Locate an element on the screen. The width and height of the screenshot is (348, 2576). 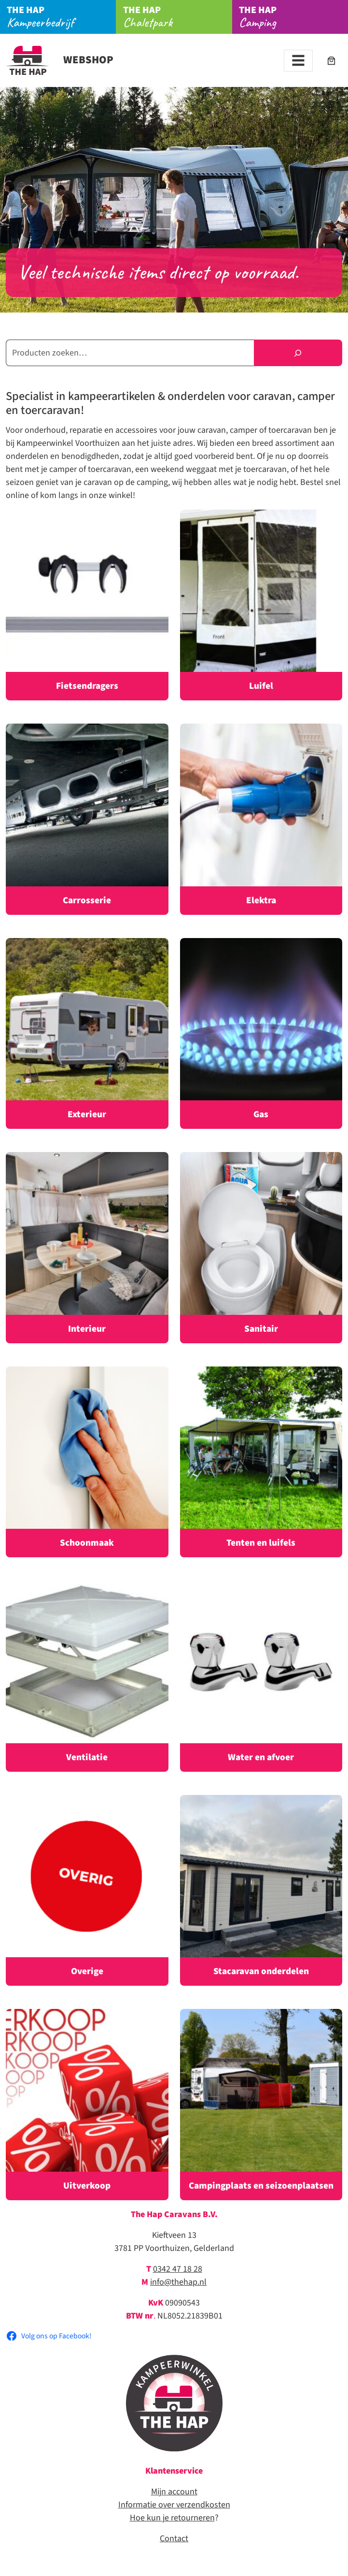
[Productcategorie bekijken Elektra] is located at coordinates (261, 819).